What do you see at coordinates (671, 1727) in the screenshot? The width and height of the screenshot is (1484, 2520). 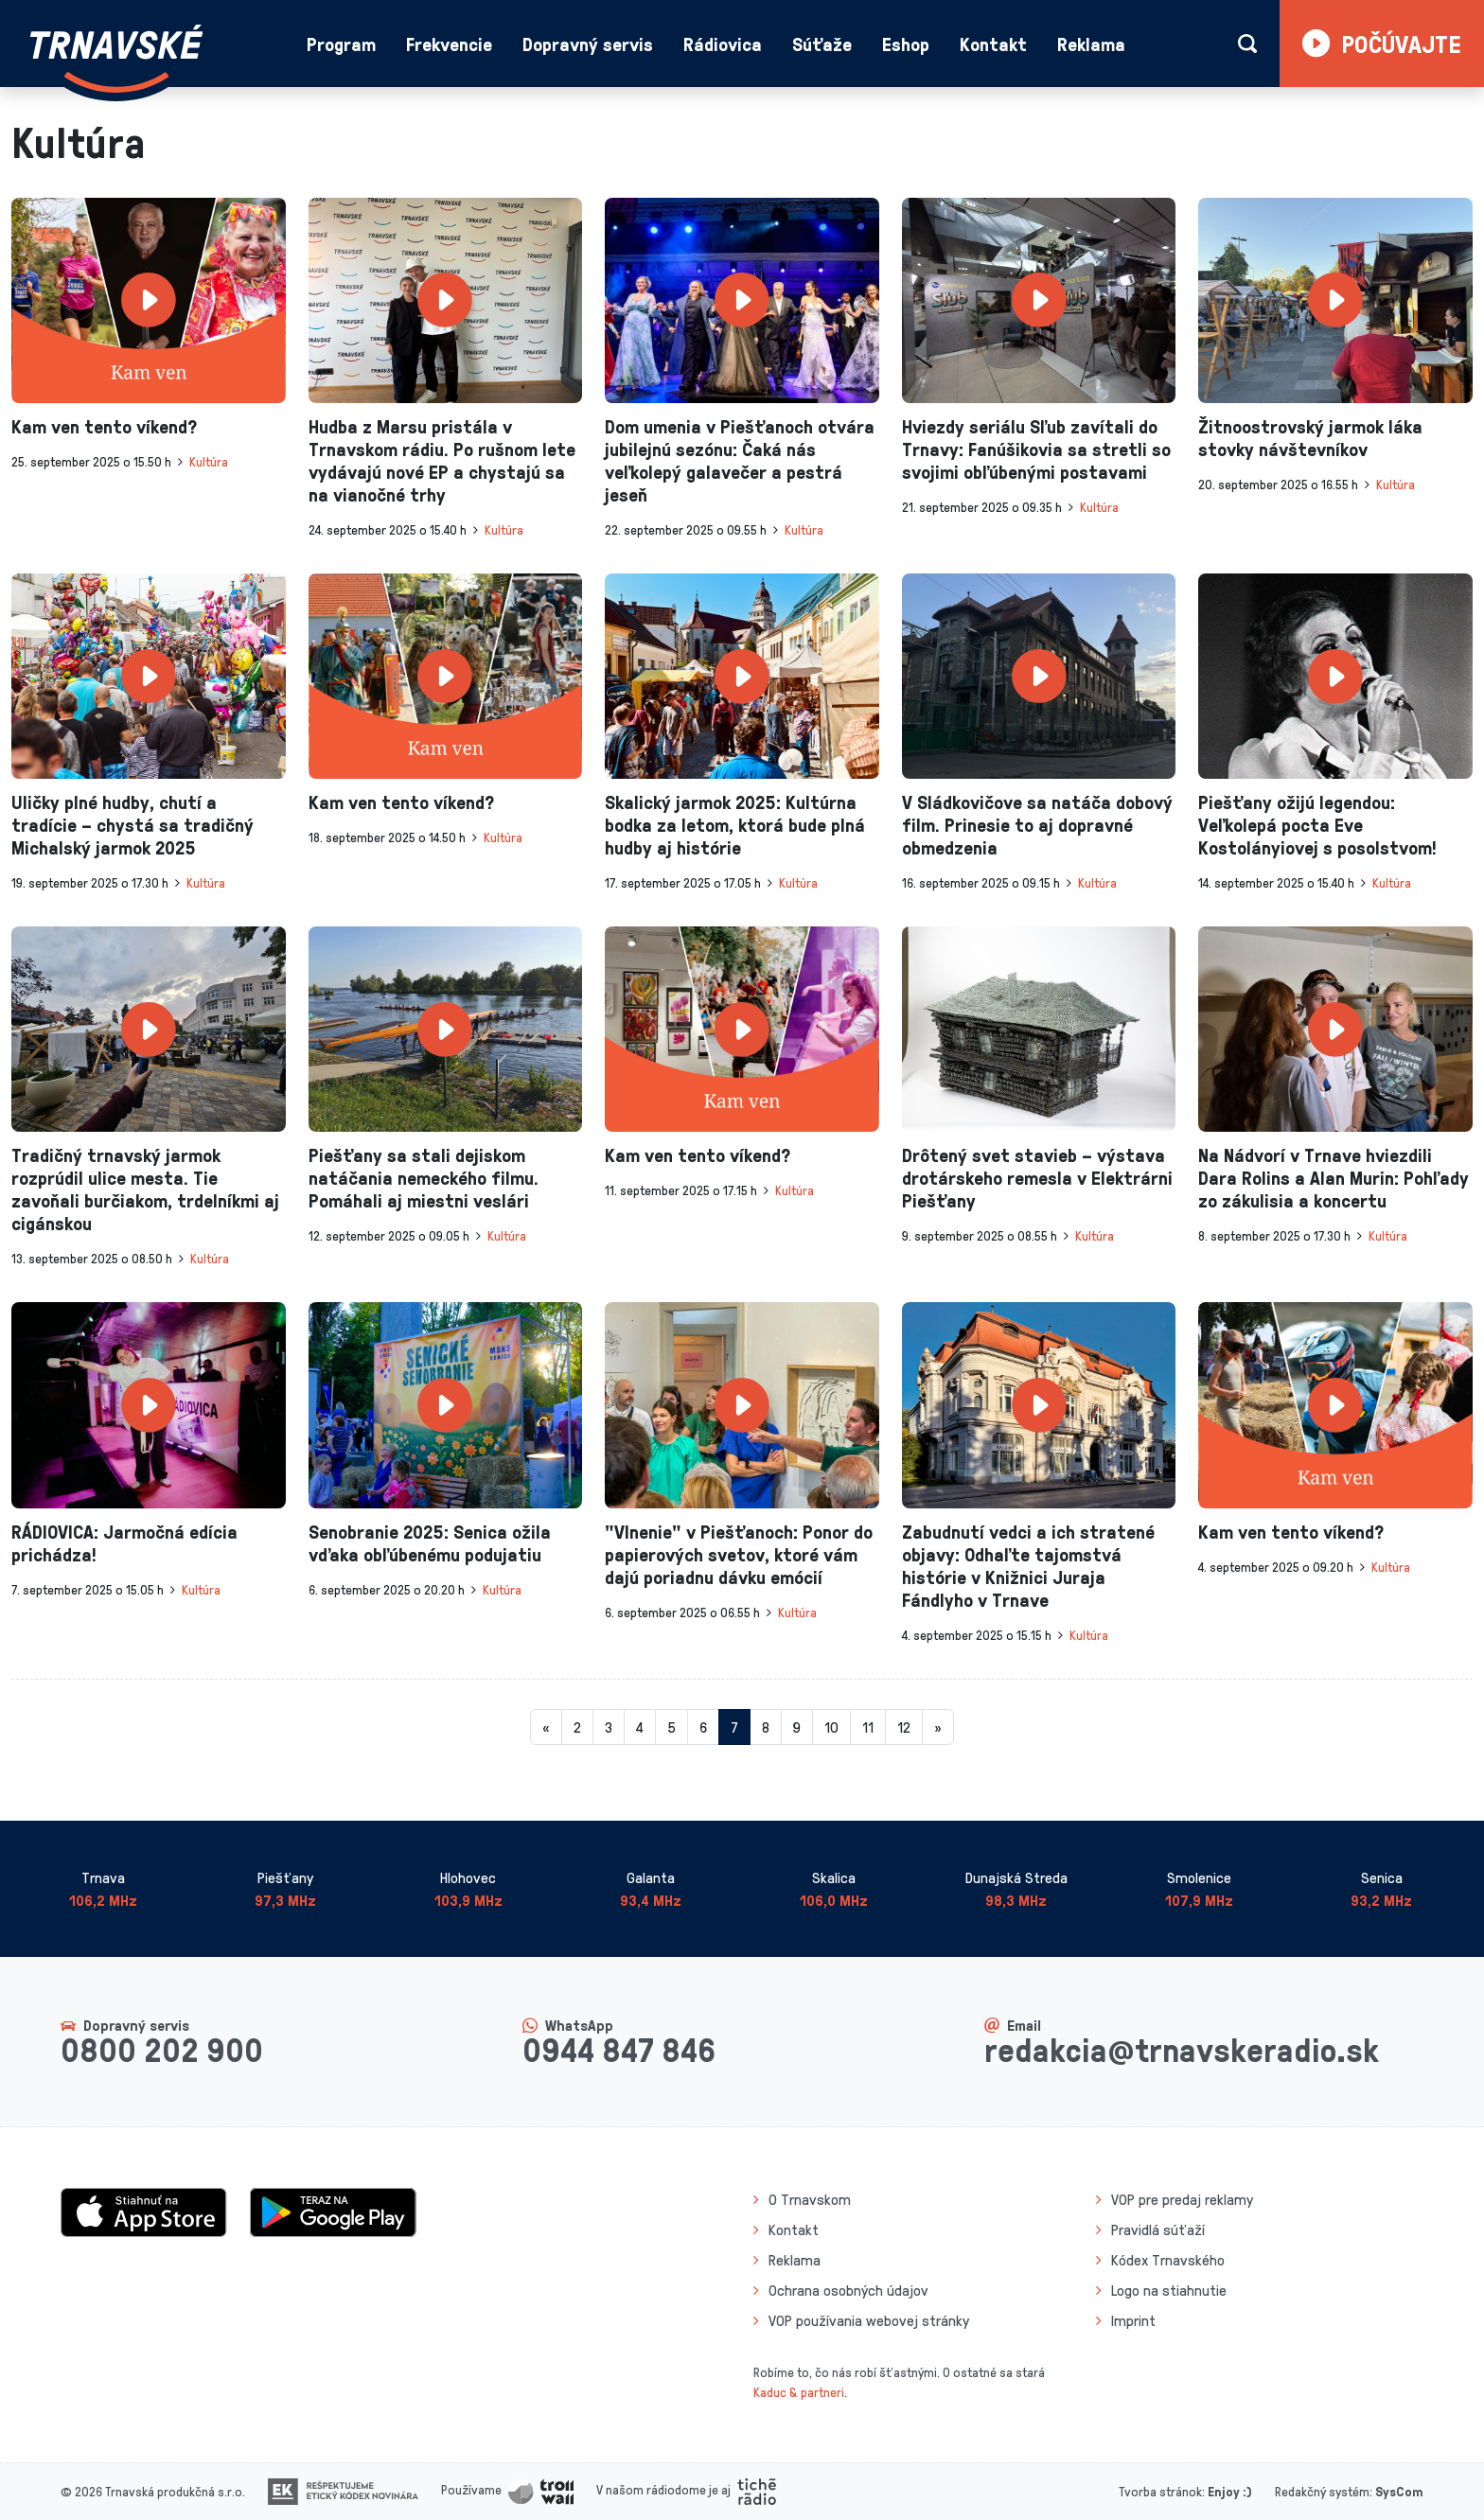 I see `5 [Stránka 5]` at bounding box center [671, 1727].